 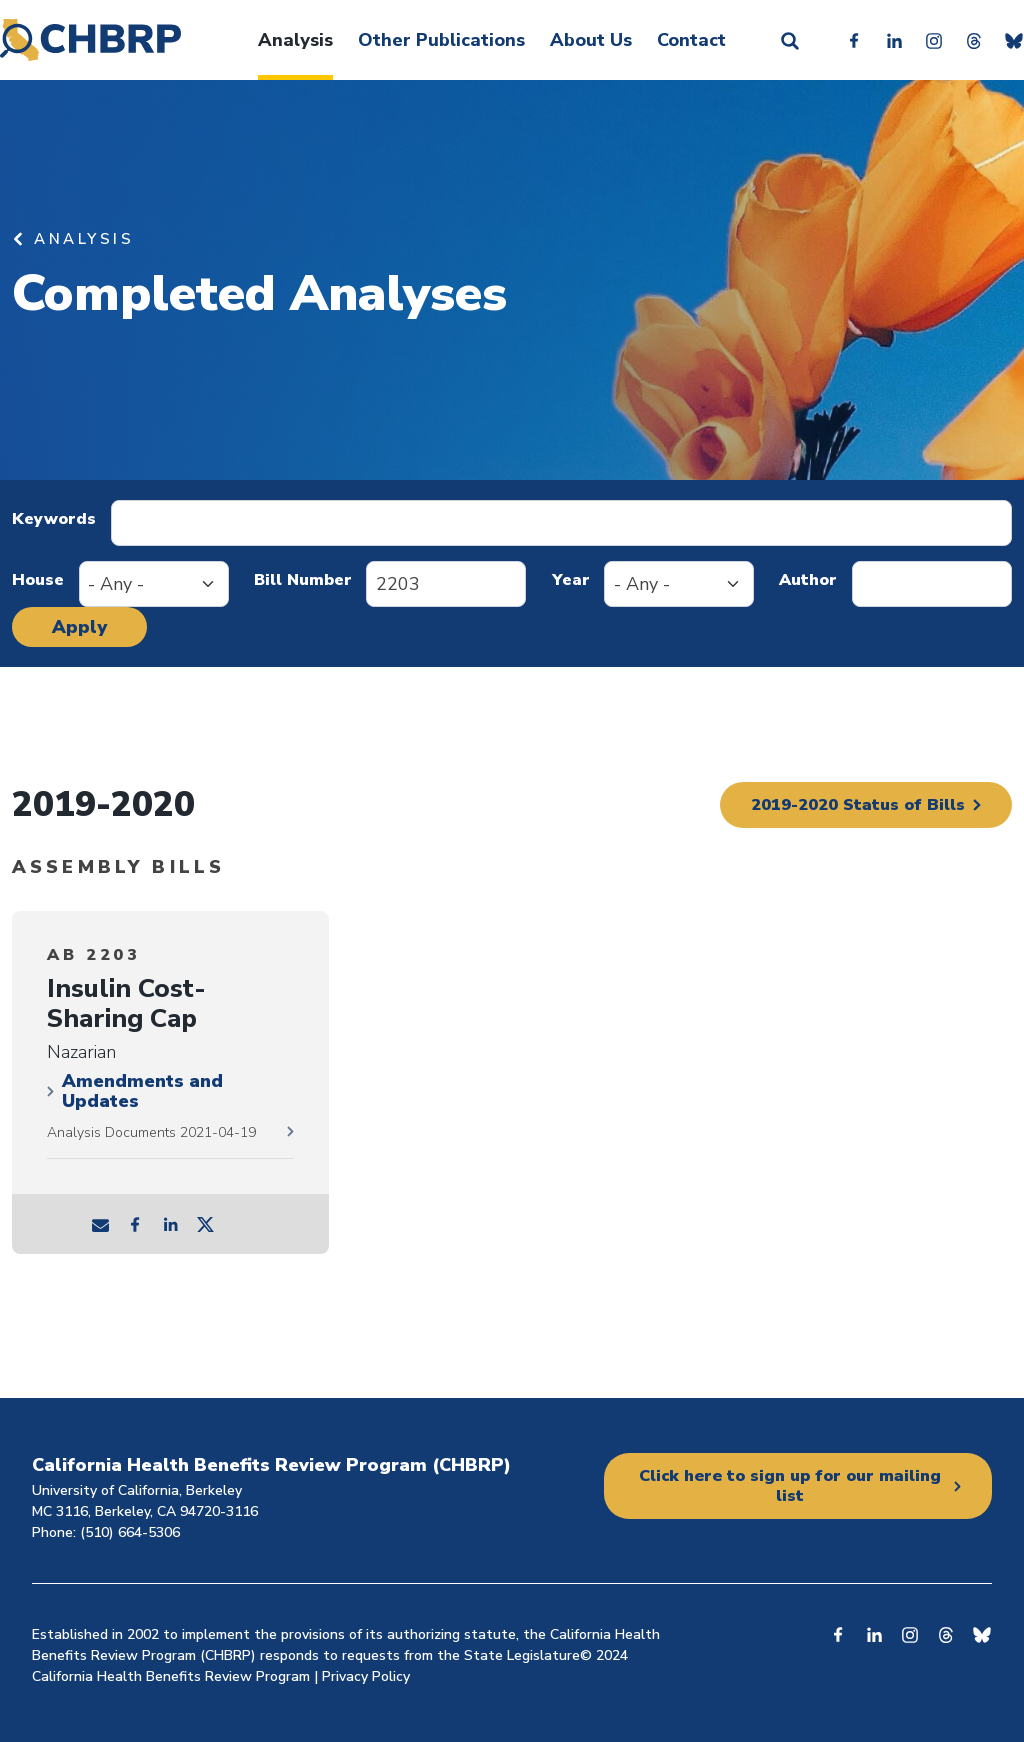 What do you see at coordinates (591, 40) in the screenshot?
I see `About Us` at bounding box center [591, 40].